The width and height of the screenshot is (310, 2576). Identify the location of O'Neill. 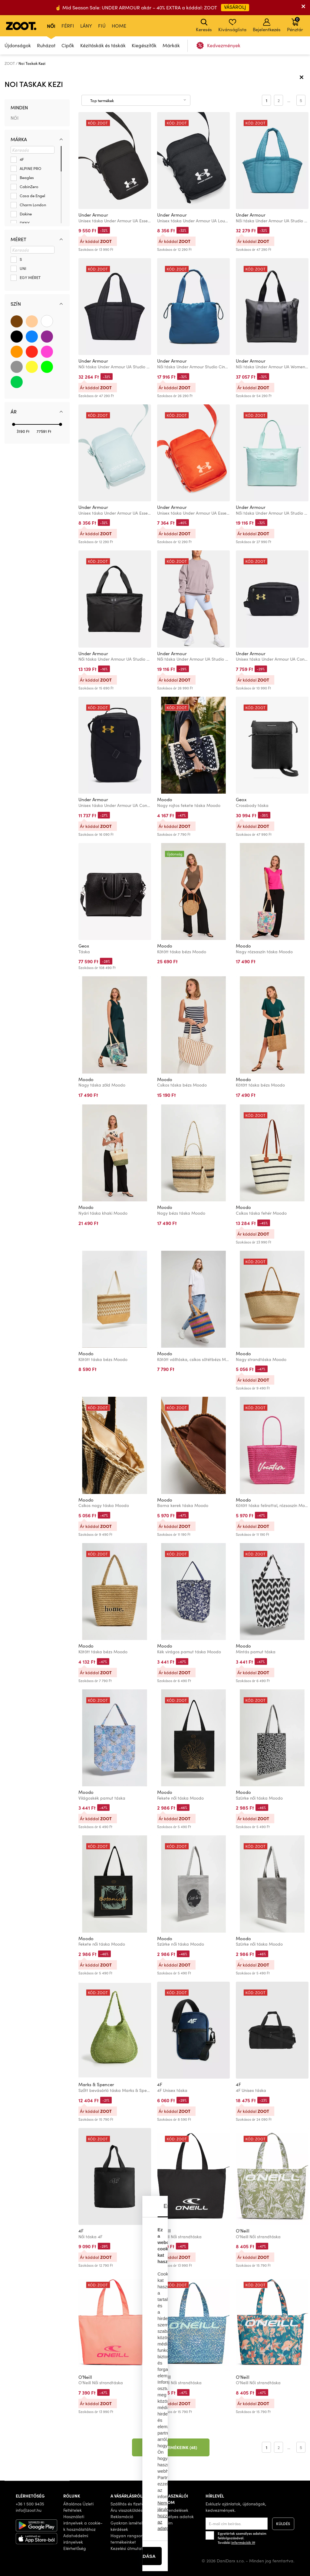
(164, 2231).